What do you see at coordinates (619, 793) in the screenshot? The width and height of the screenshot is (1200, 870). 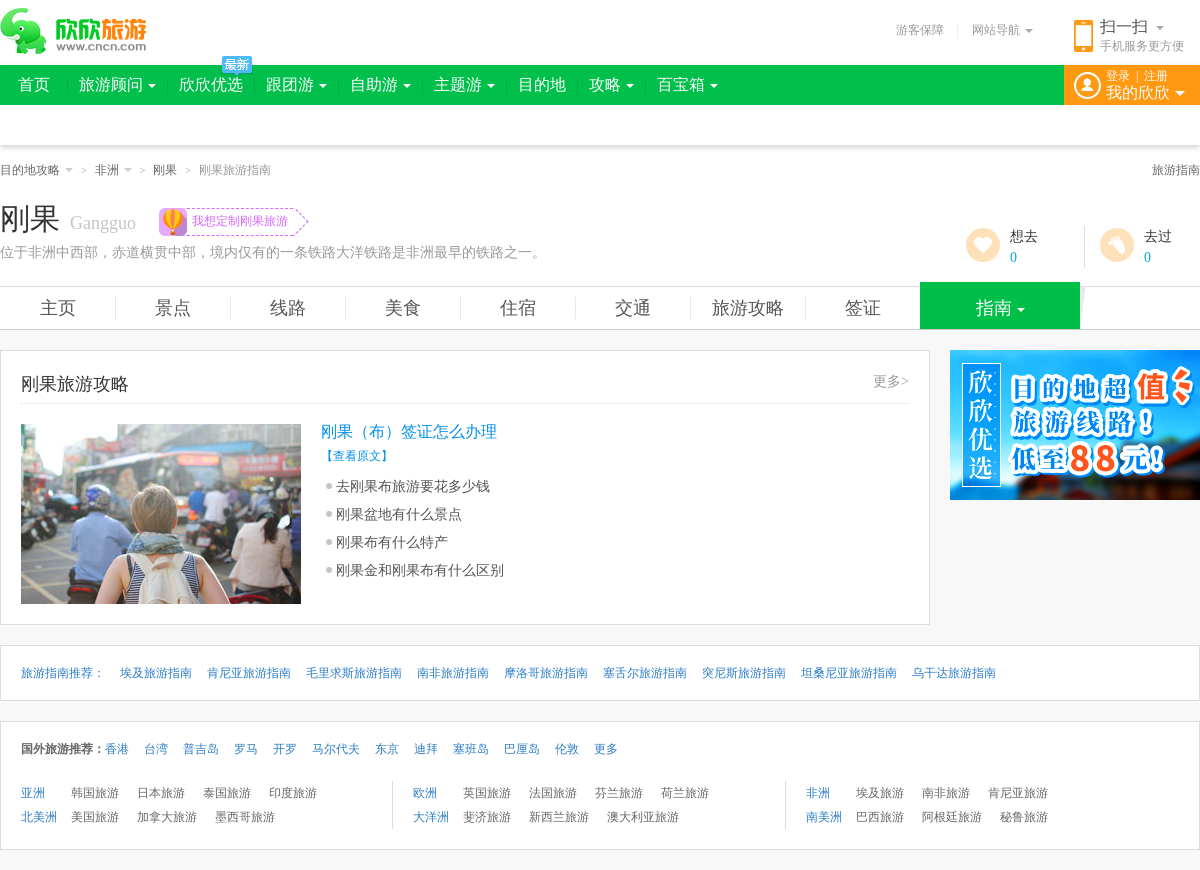 I see `芬兰旅游` at bounding box center [619, 793].